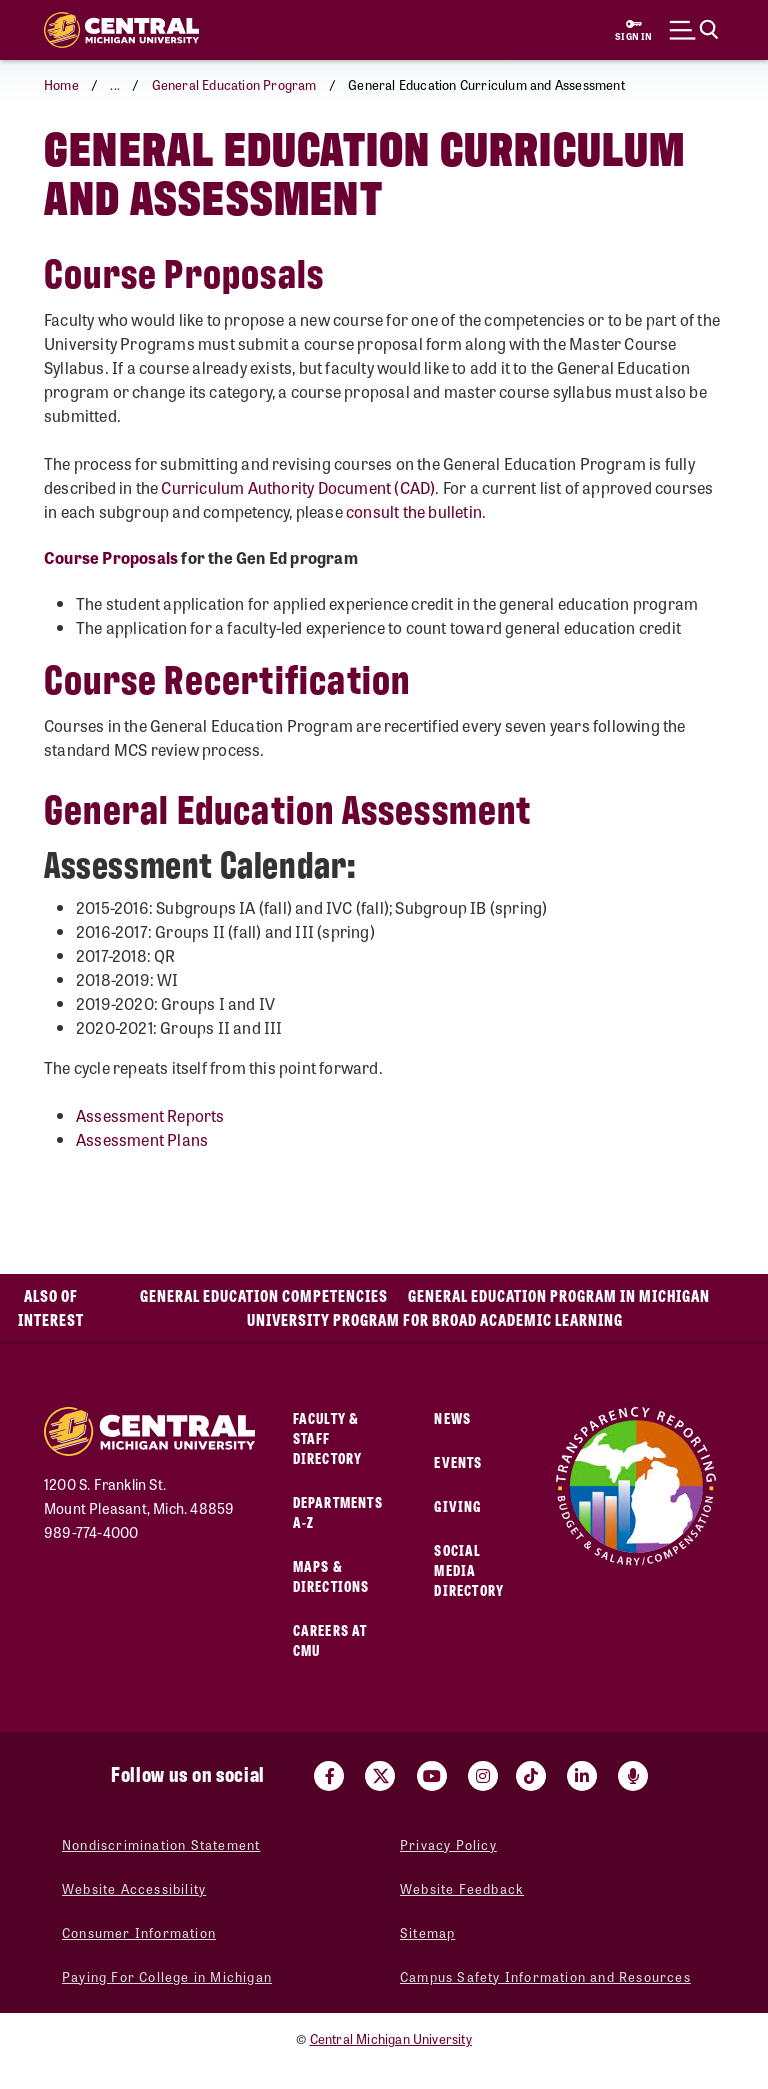 The height and width of the screenshot is (2089, 768). Describe the element at coordinates (111, 557) in the screenshot. I see `[Course Proposals (opens in a new tab)]` at that location.